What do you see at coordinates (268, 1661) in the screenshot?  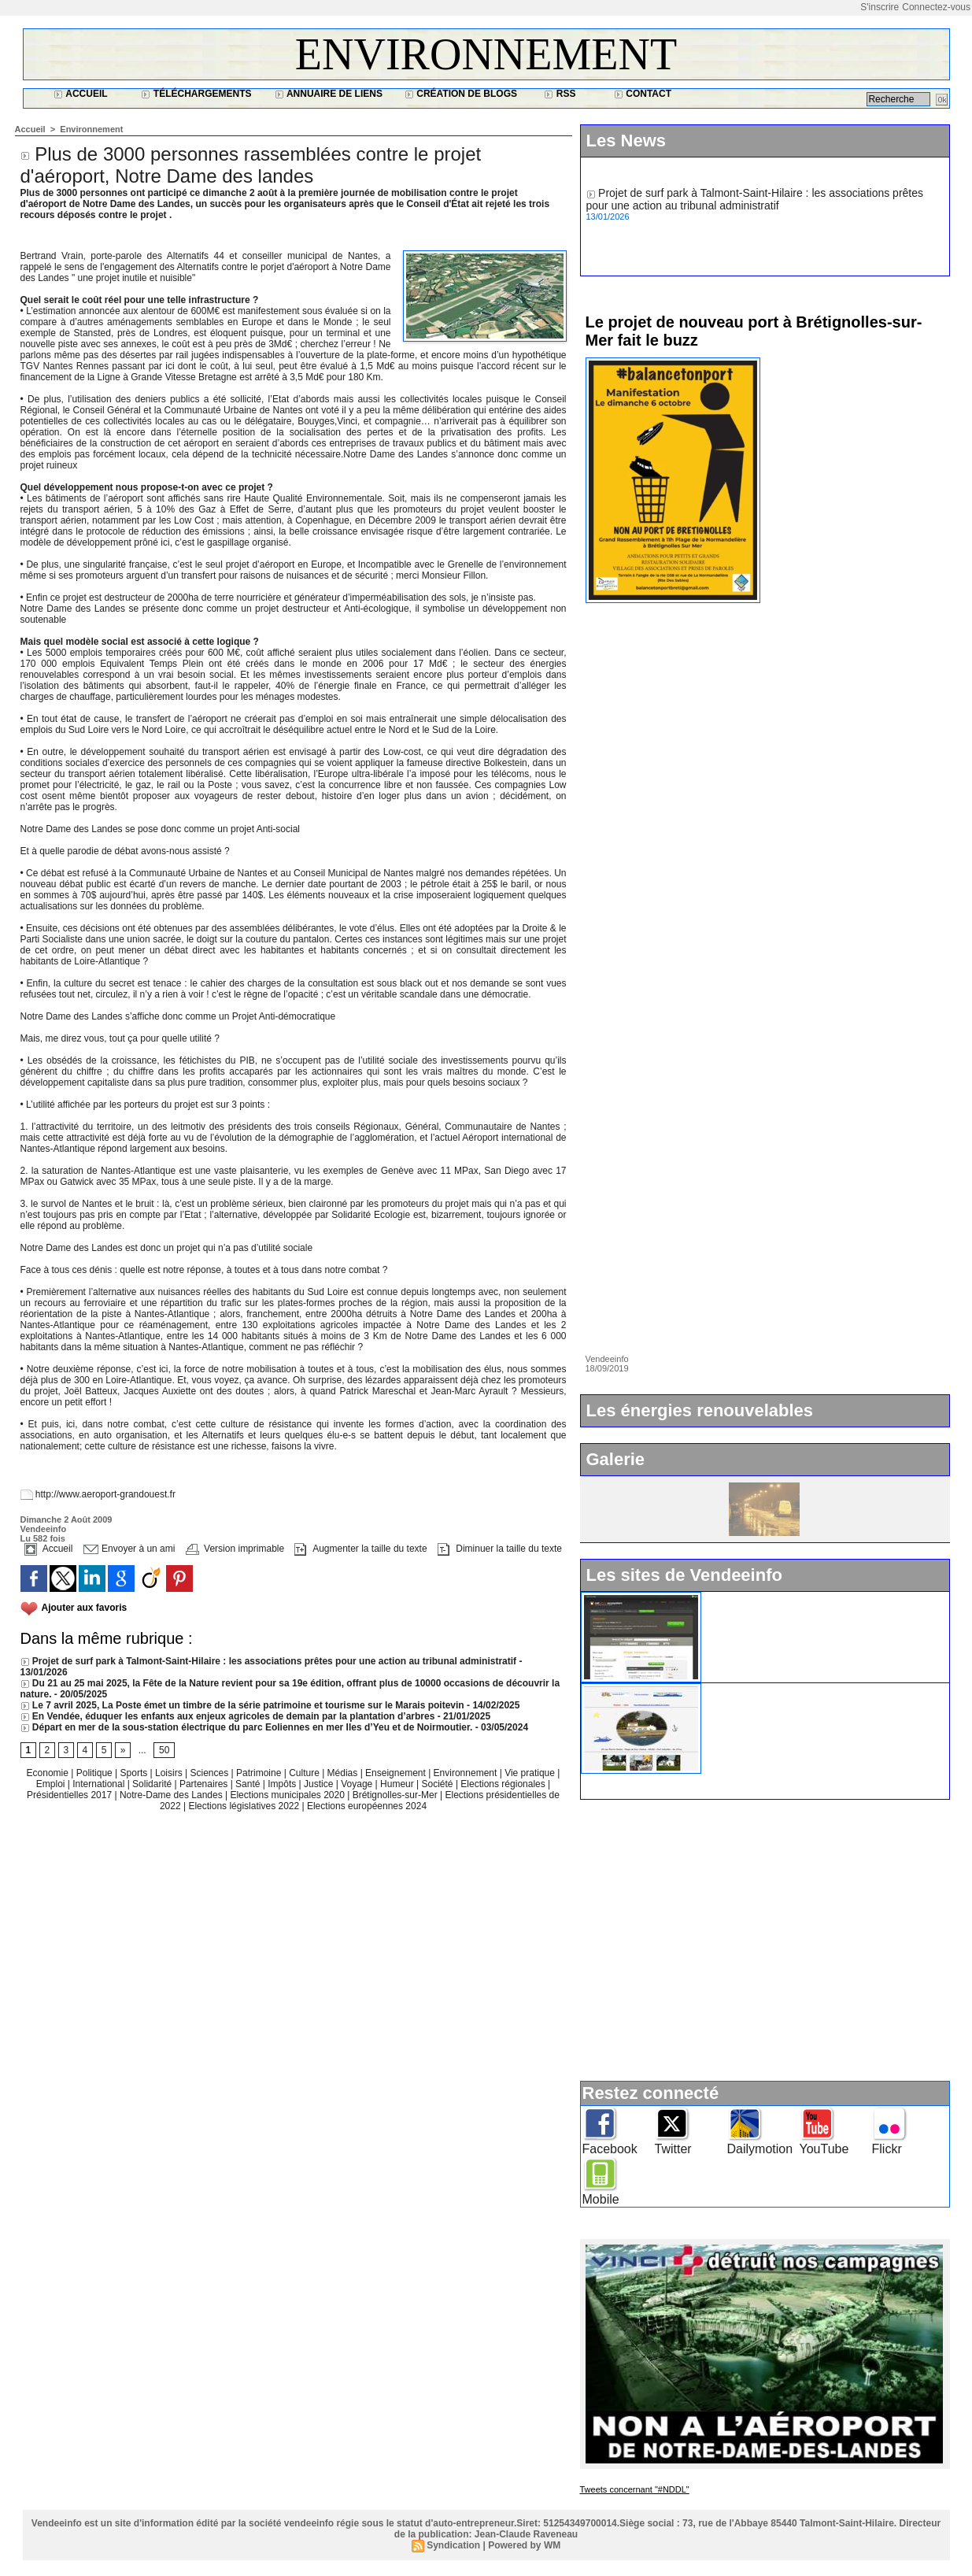 I see `Projet de surf park à Talmont-Saint-Hilaire : les associations prêtes pour une action au tribunal administratif` at bounding box center [268, 1661].